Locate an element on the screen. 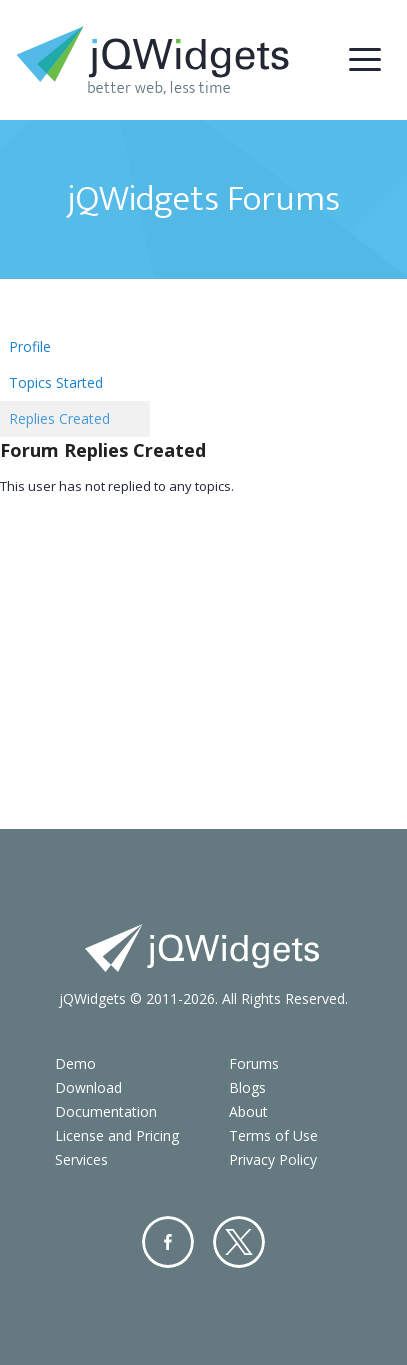  Demo is located at coordinates (75, 1063).